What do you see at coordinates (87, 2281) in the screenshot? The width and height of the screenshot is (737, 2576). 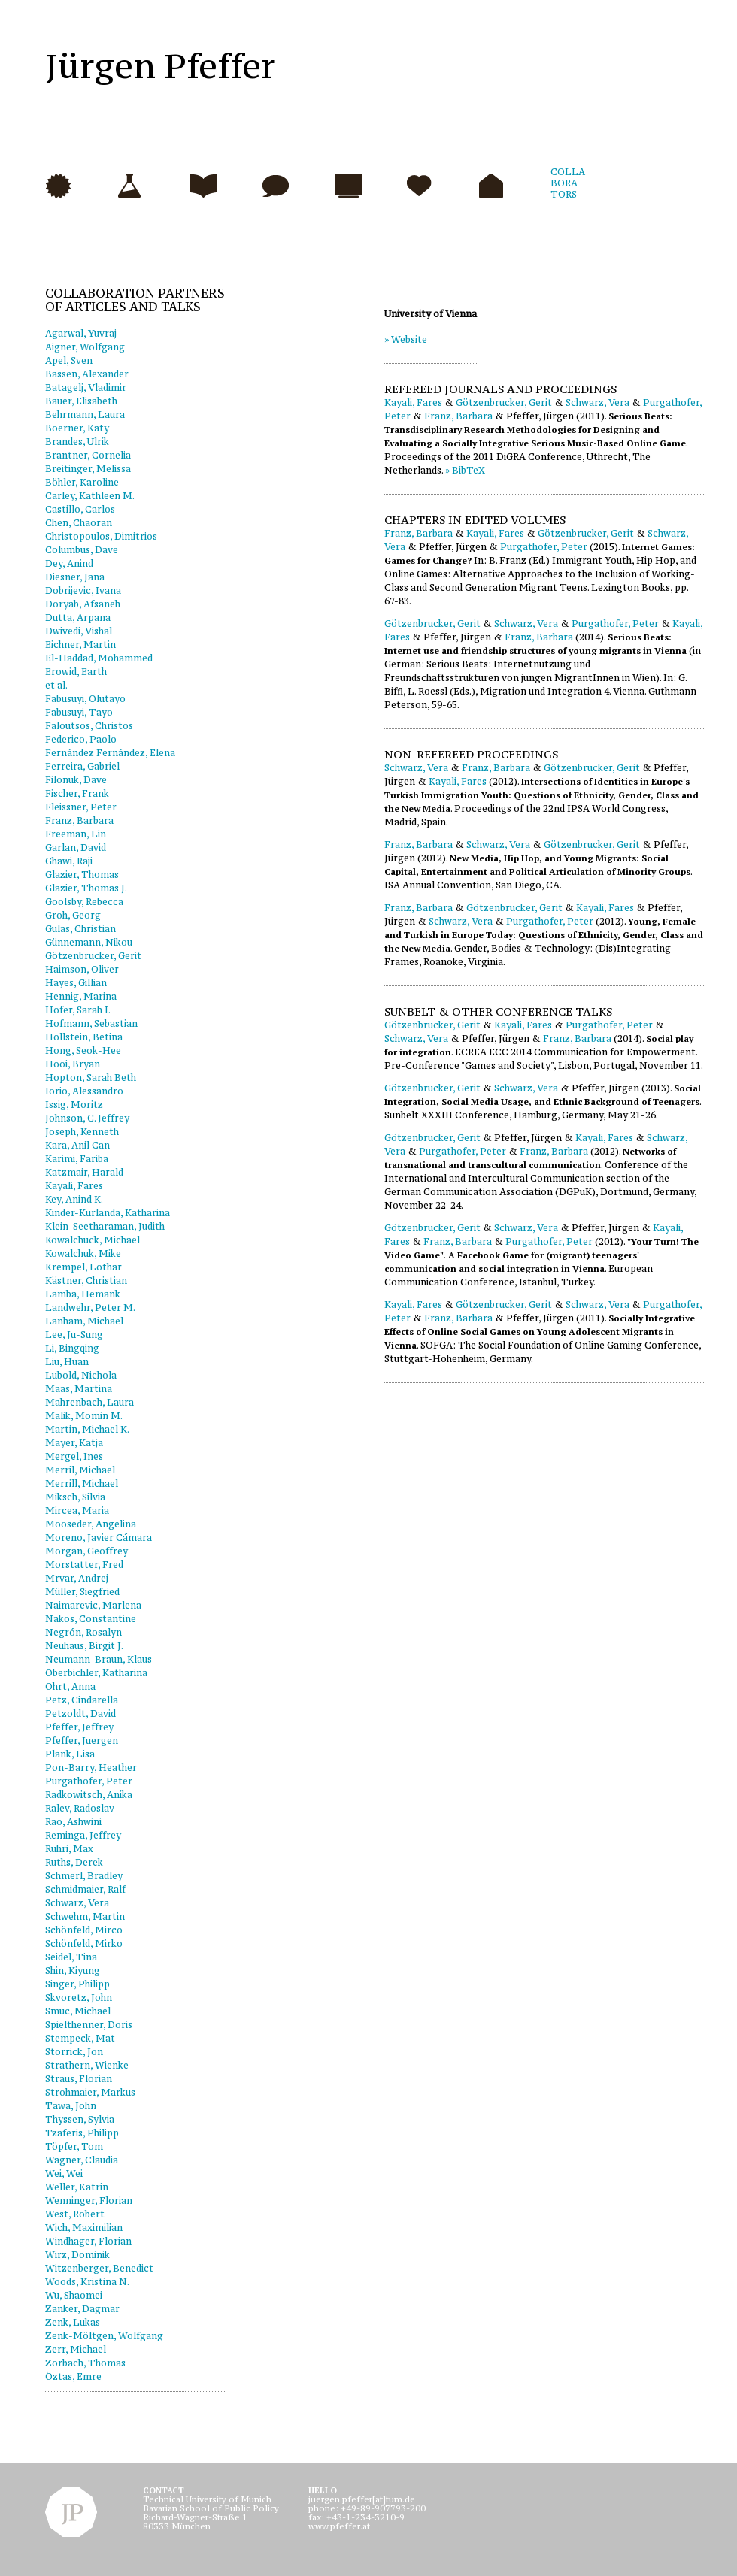 I see `Woods, Kristina N.` at bounding box center [87, 2281].